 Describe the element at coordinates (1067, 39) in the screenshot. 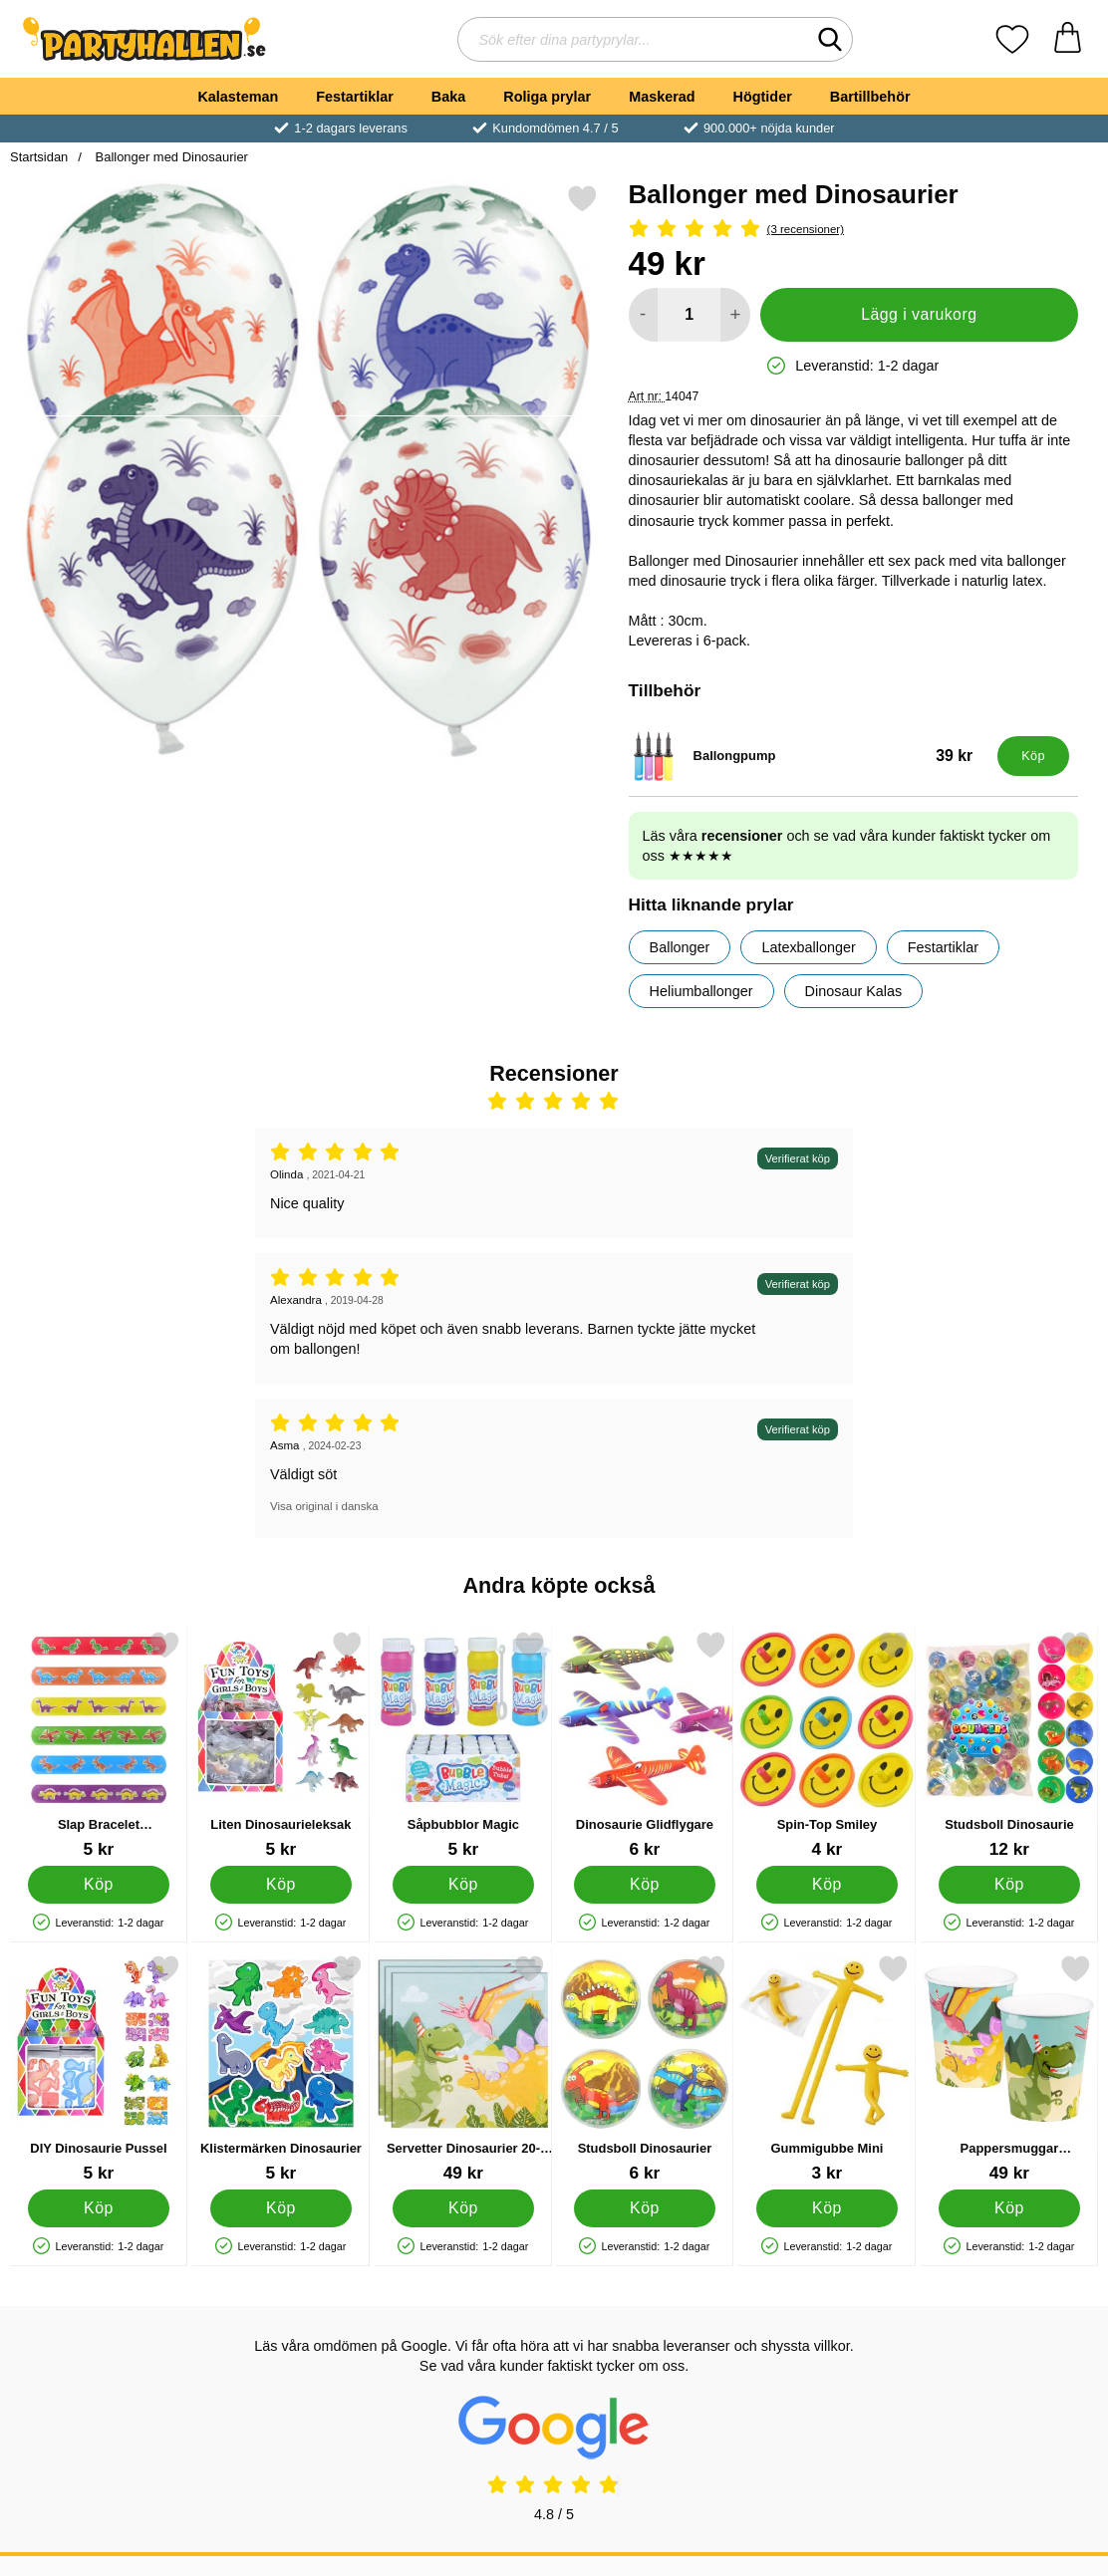

I see `[varukorg 0 artiklar]` at that location.